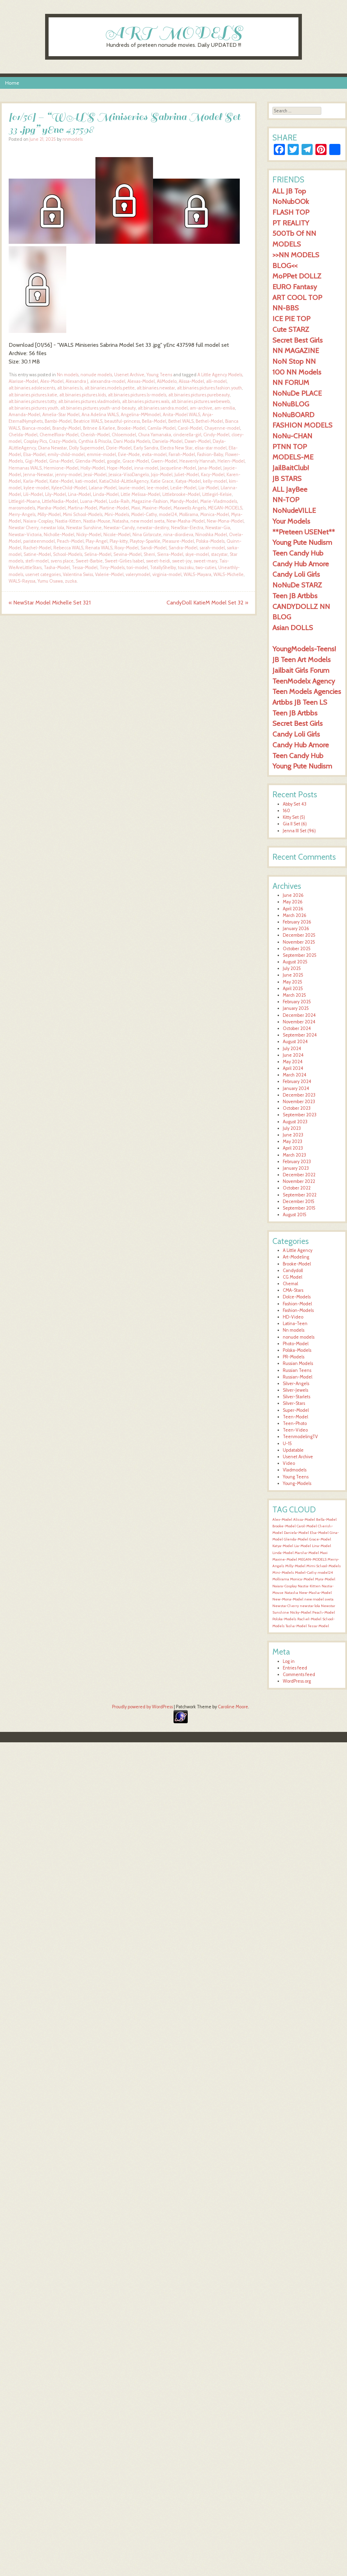 The width and height of the screenshot is (347, 2576). I want to click on WordPress.org, so click(297, 1681).